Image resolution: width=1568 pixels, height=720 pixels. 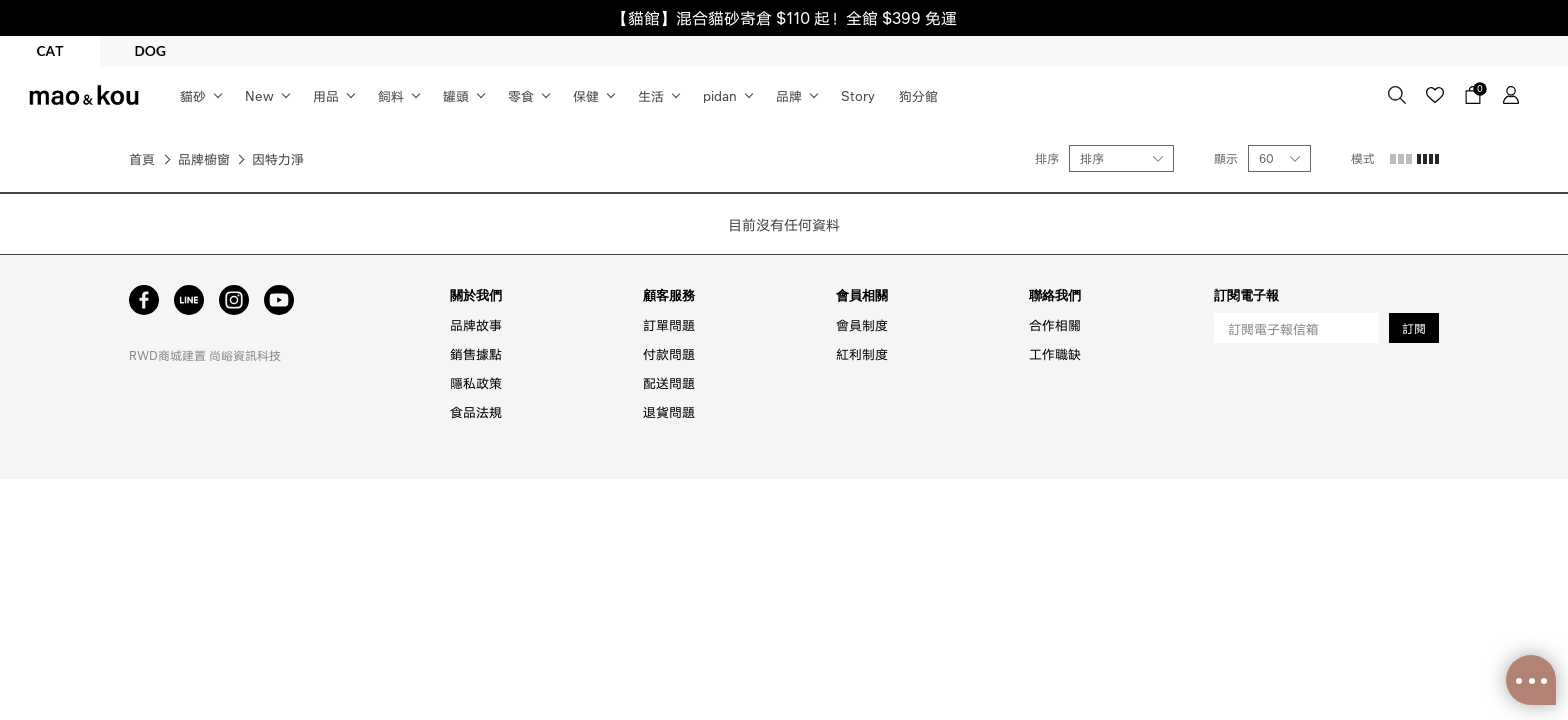 What do you see at coordinates (476, 411) in the screenshot?
I see `食品法規` at bounding box center [476, 411].